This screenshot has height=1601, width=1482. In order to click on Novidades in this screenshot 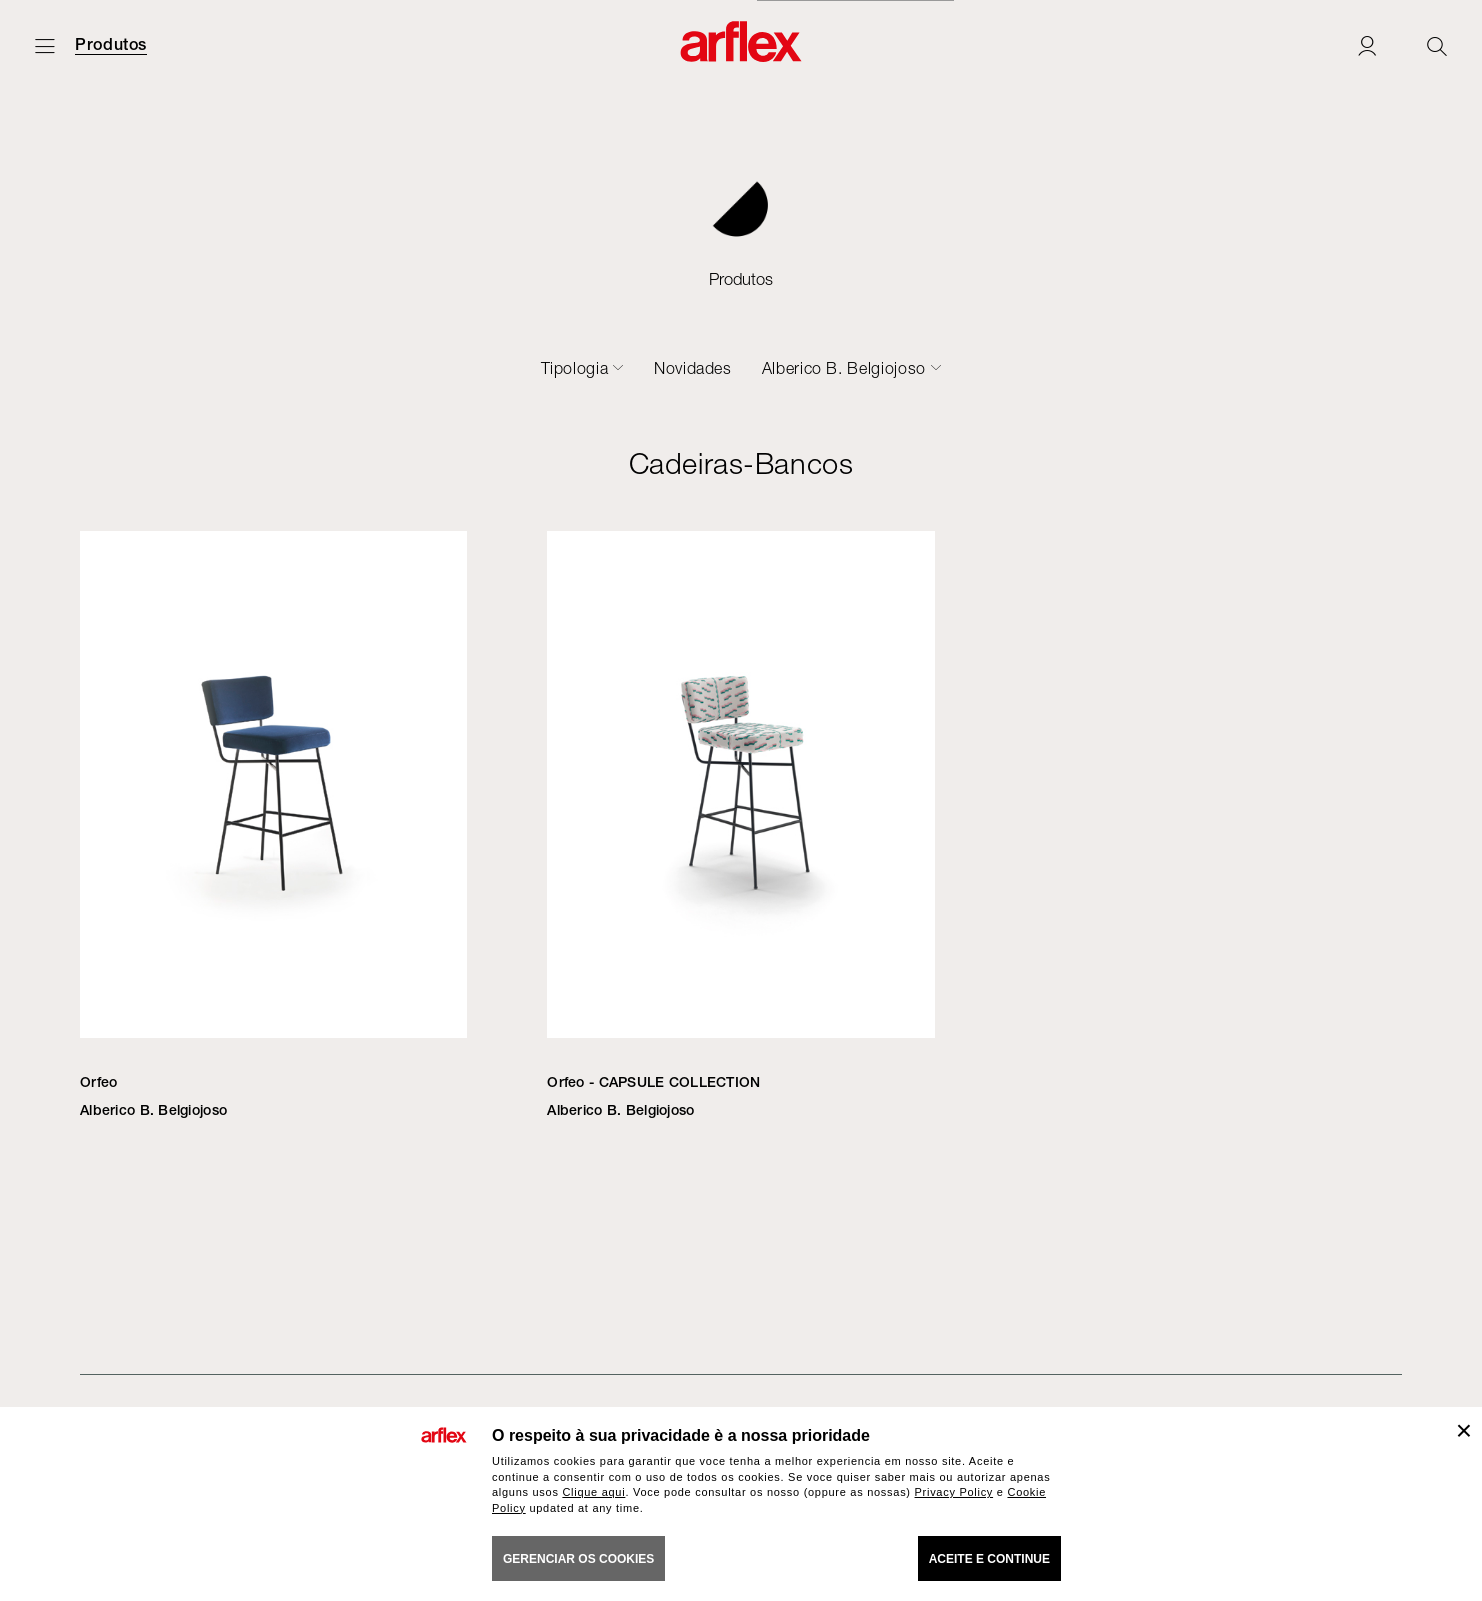, I will do `click(693, 368)`.